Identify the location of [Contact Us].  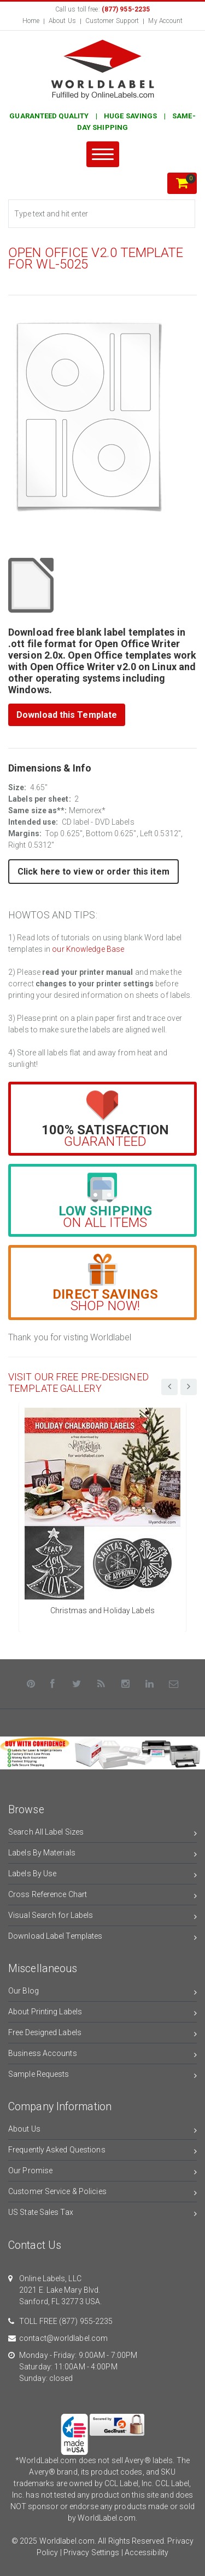
(174, 1684).